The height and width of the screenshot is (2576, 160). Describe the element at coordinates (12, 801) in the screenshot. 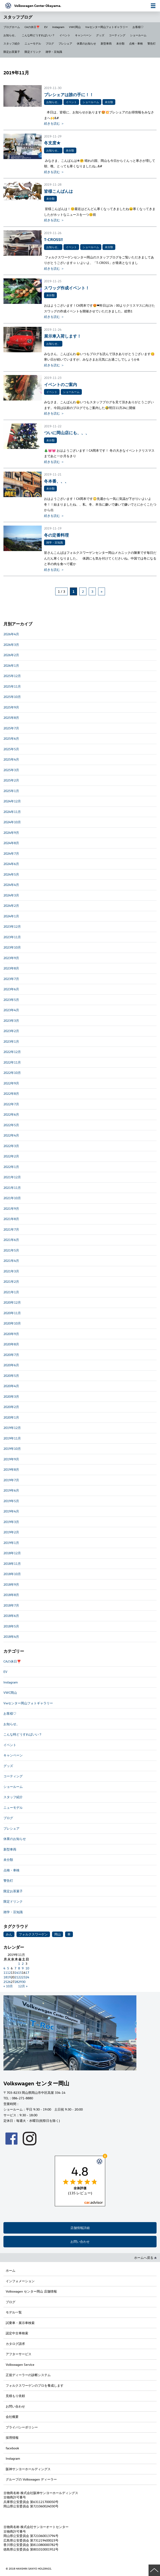

I see `2024年12月` at that location.